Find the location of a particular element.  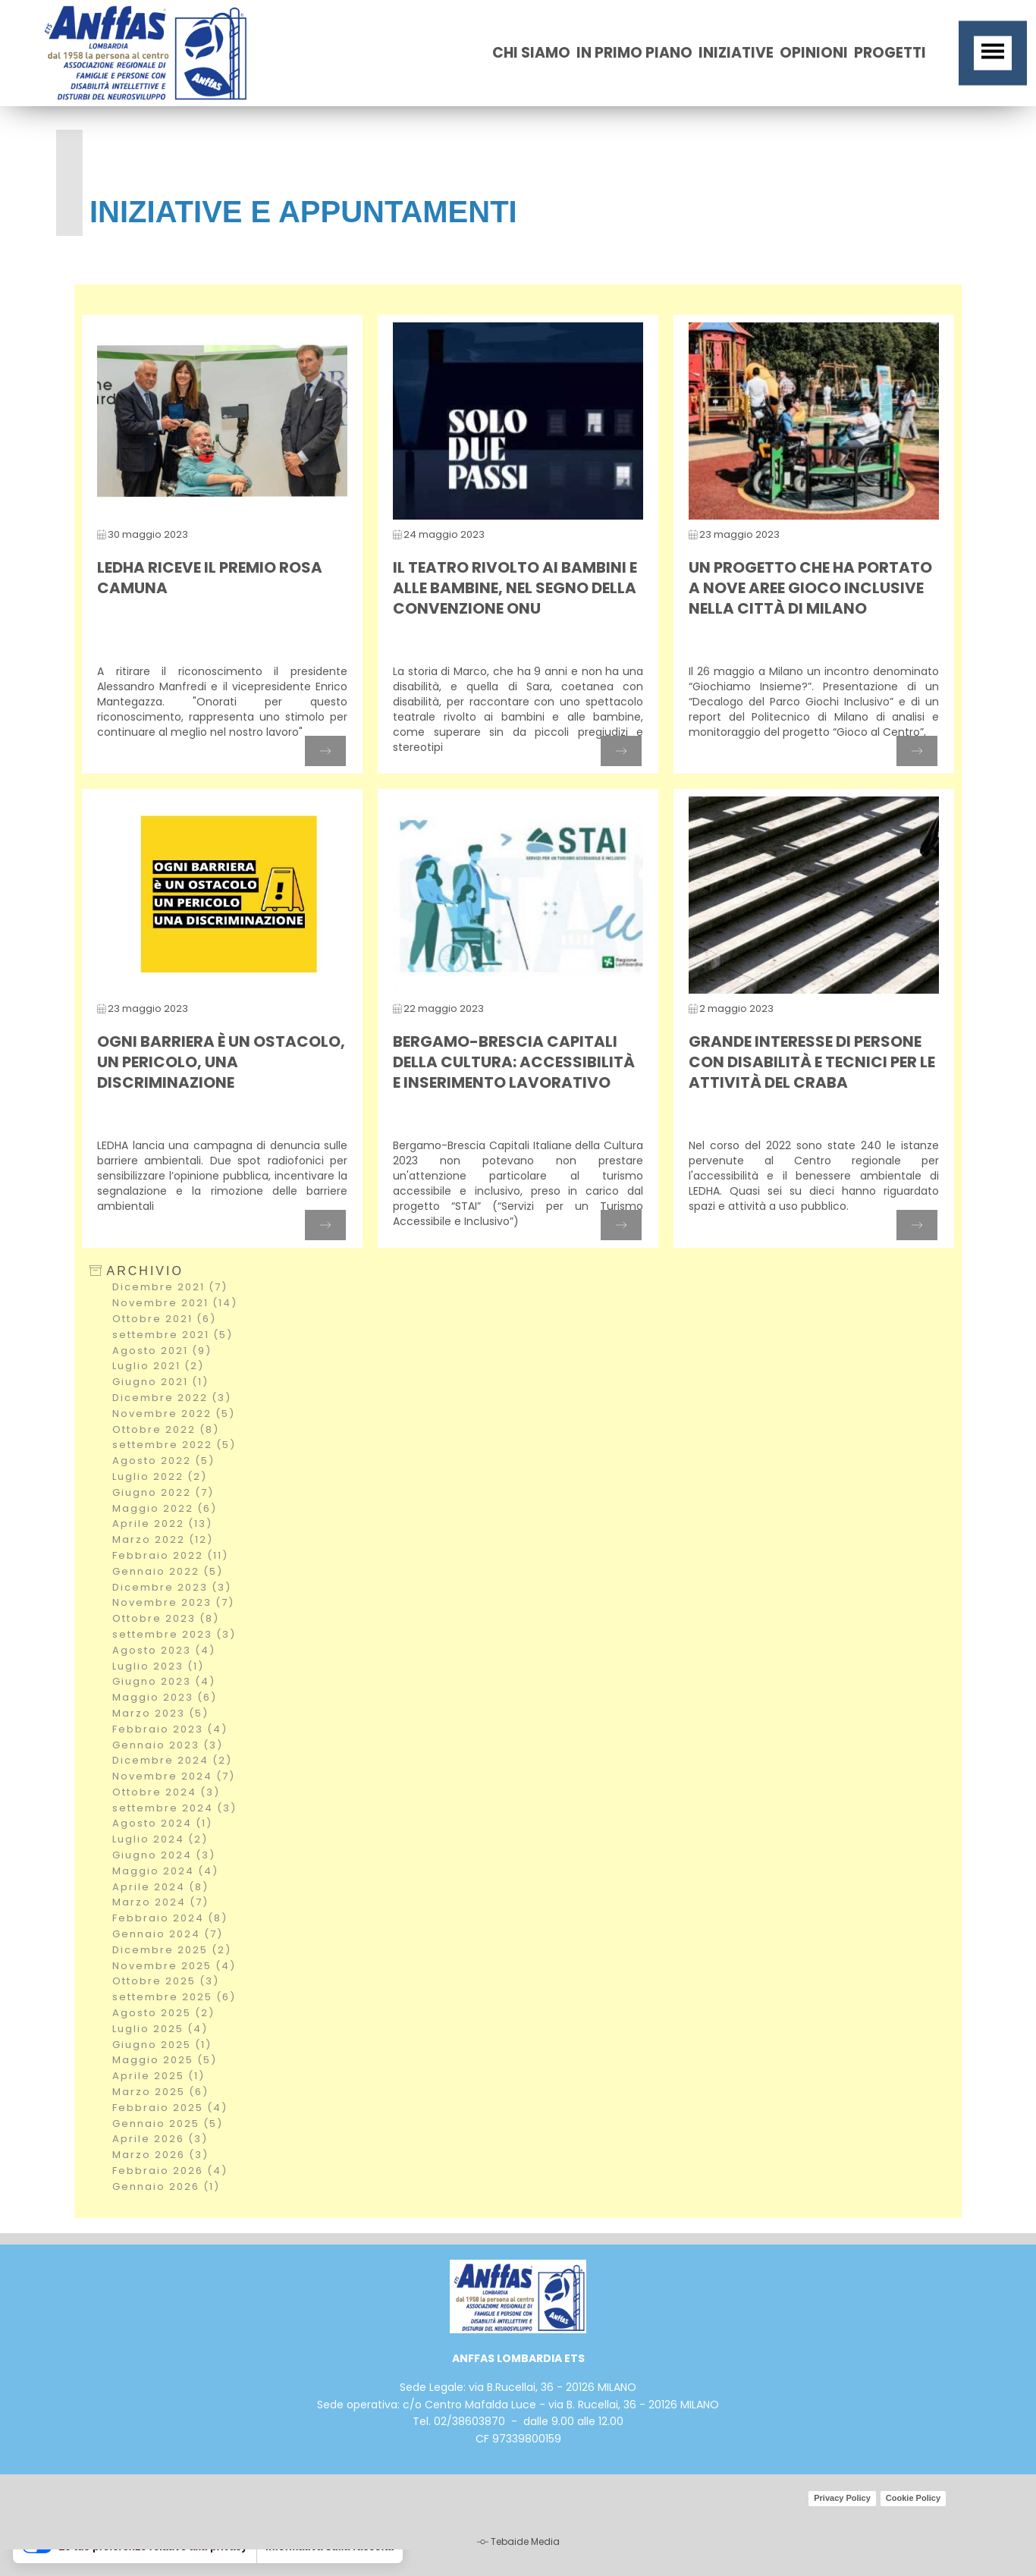

opinioni is located at coordinates (814, 52).